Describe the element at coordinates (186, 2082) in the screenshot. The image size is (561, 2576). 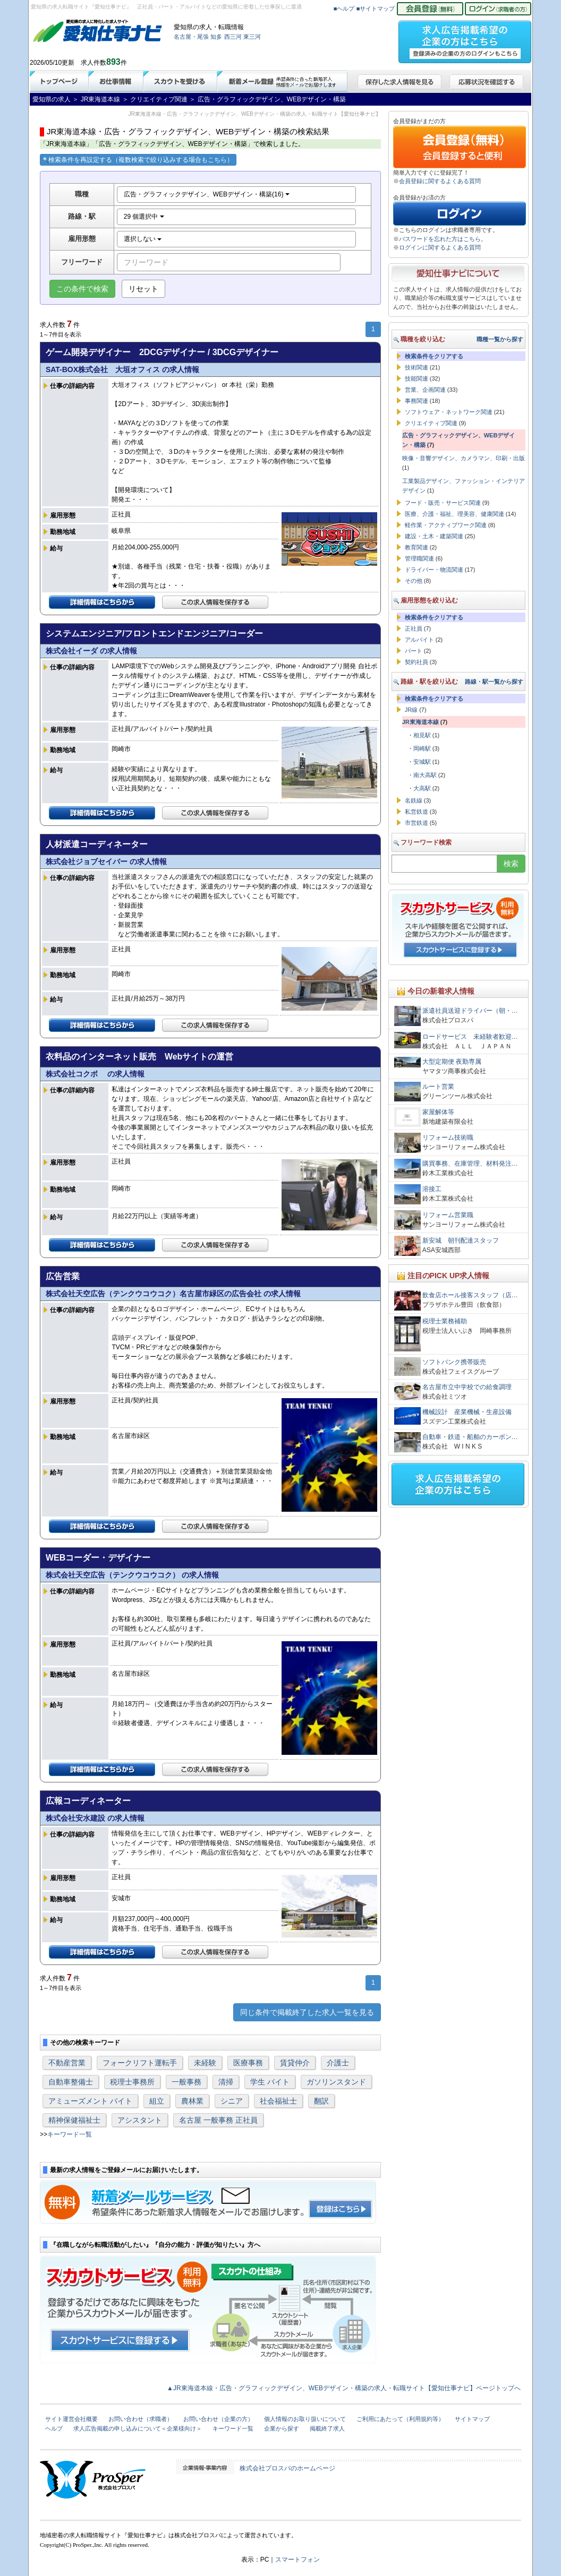
I see `一般事務` at that location.